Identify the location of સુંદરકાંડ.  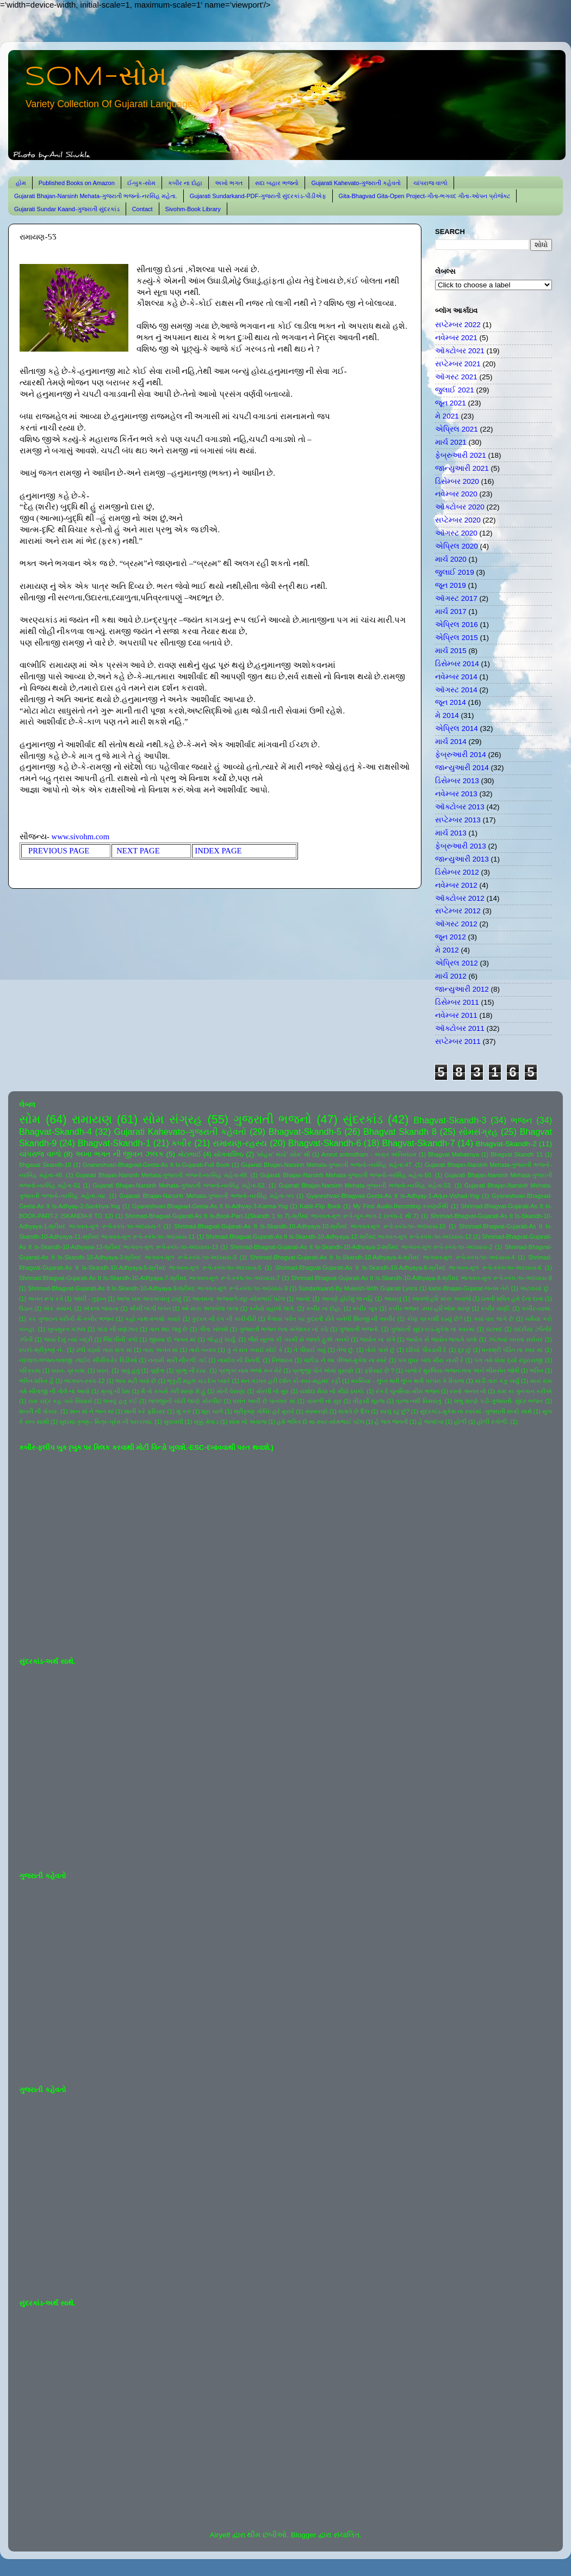
(363, 1119).